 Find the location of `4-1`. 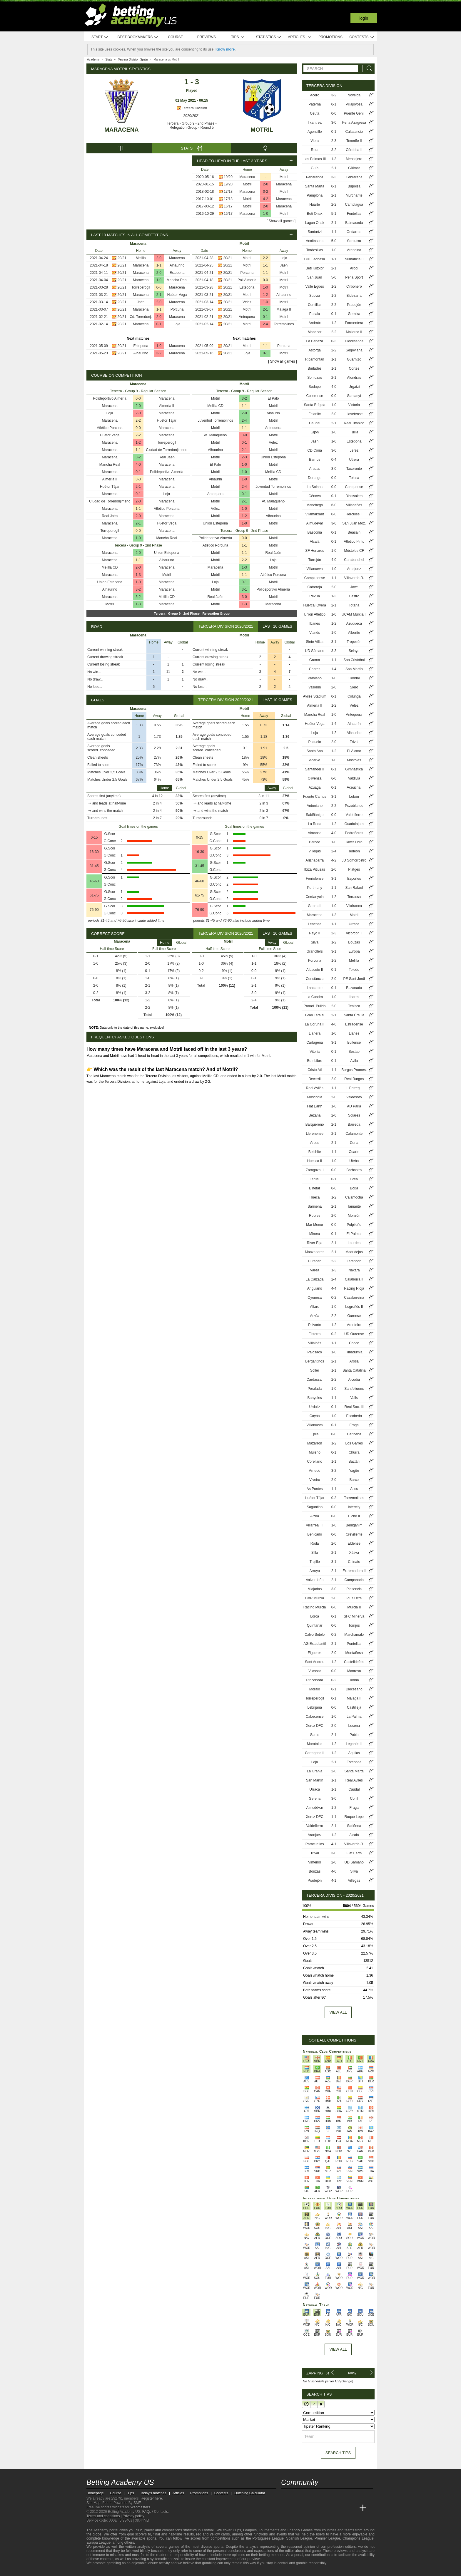

4-1 is located at coordinates (333, 1844).